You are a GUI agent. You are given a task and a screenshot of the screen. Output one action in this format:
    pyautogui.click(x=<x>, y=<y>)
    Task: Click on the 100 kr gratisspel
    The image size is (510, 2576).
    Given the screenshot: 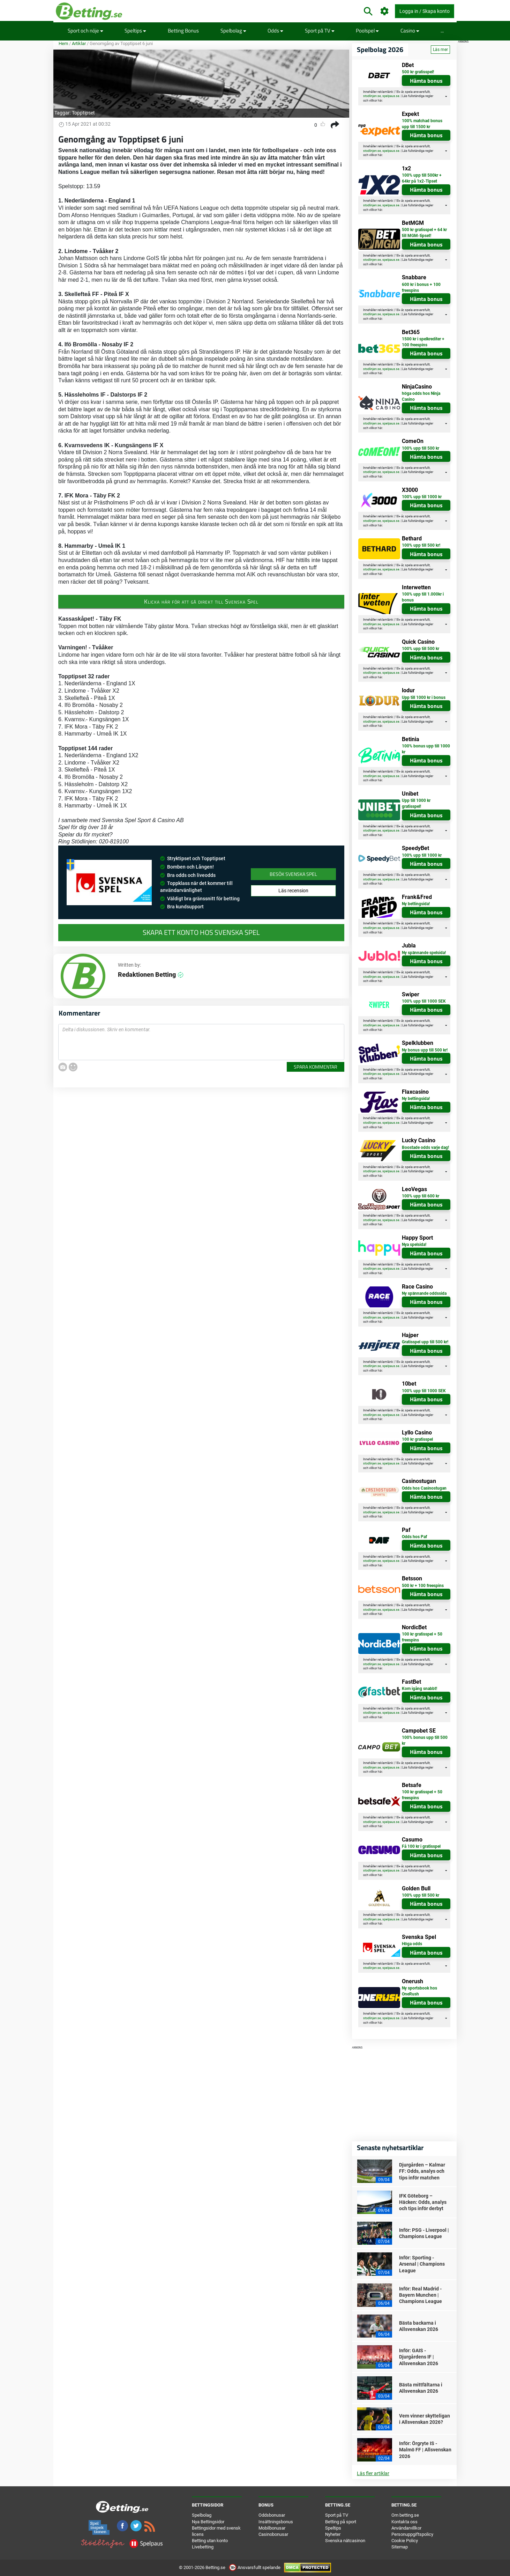 What is the action you would take?
    pyautogui.click(x=417, y=1439)
    